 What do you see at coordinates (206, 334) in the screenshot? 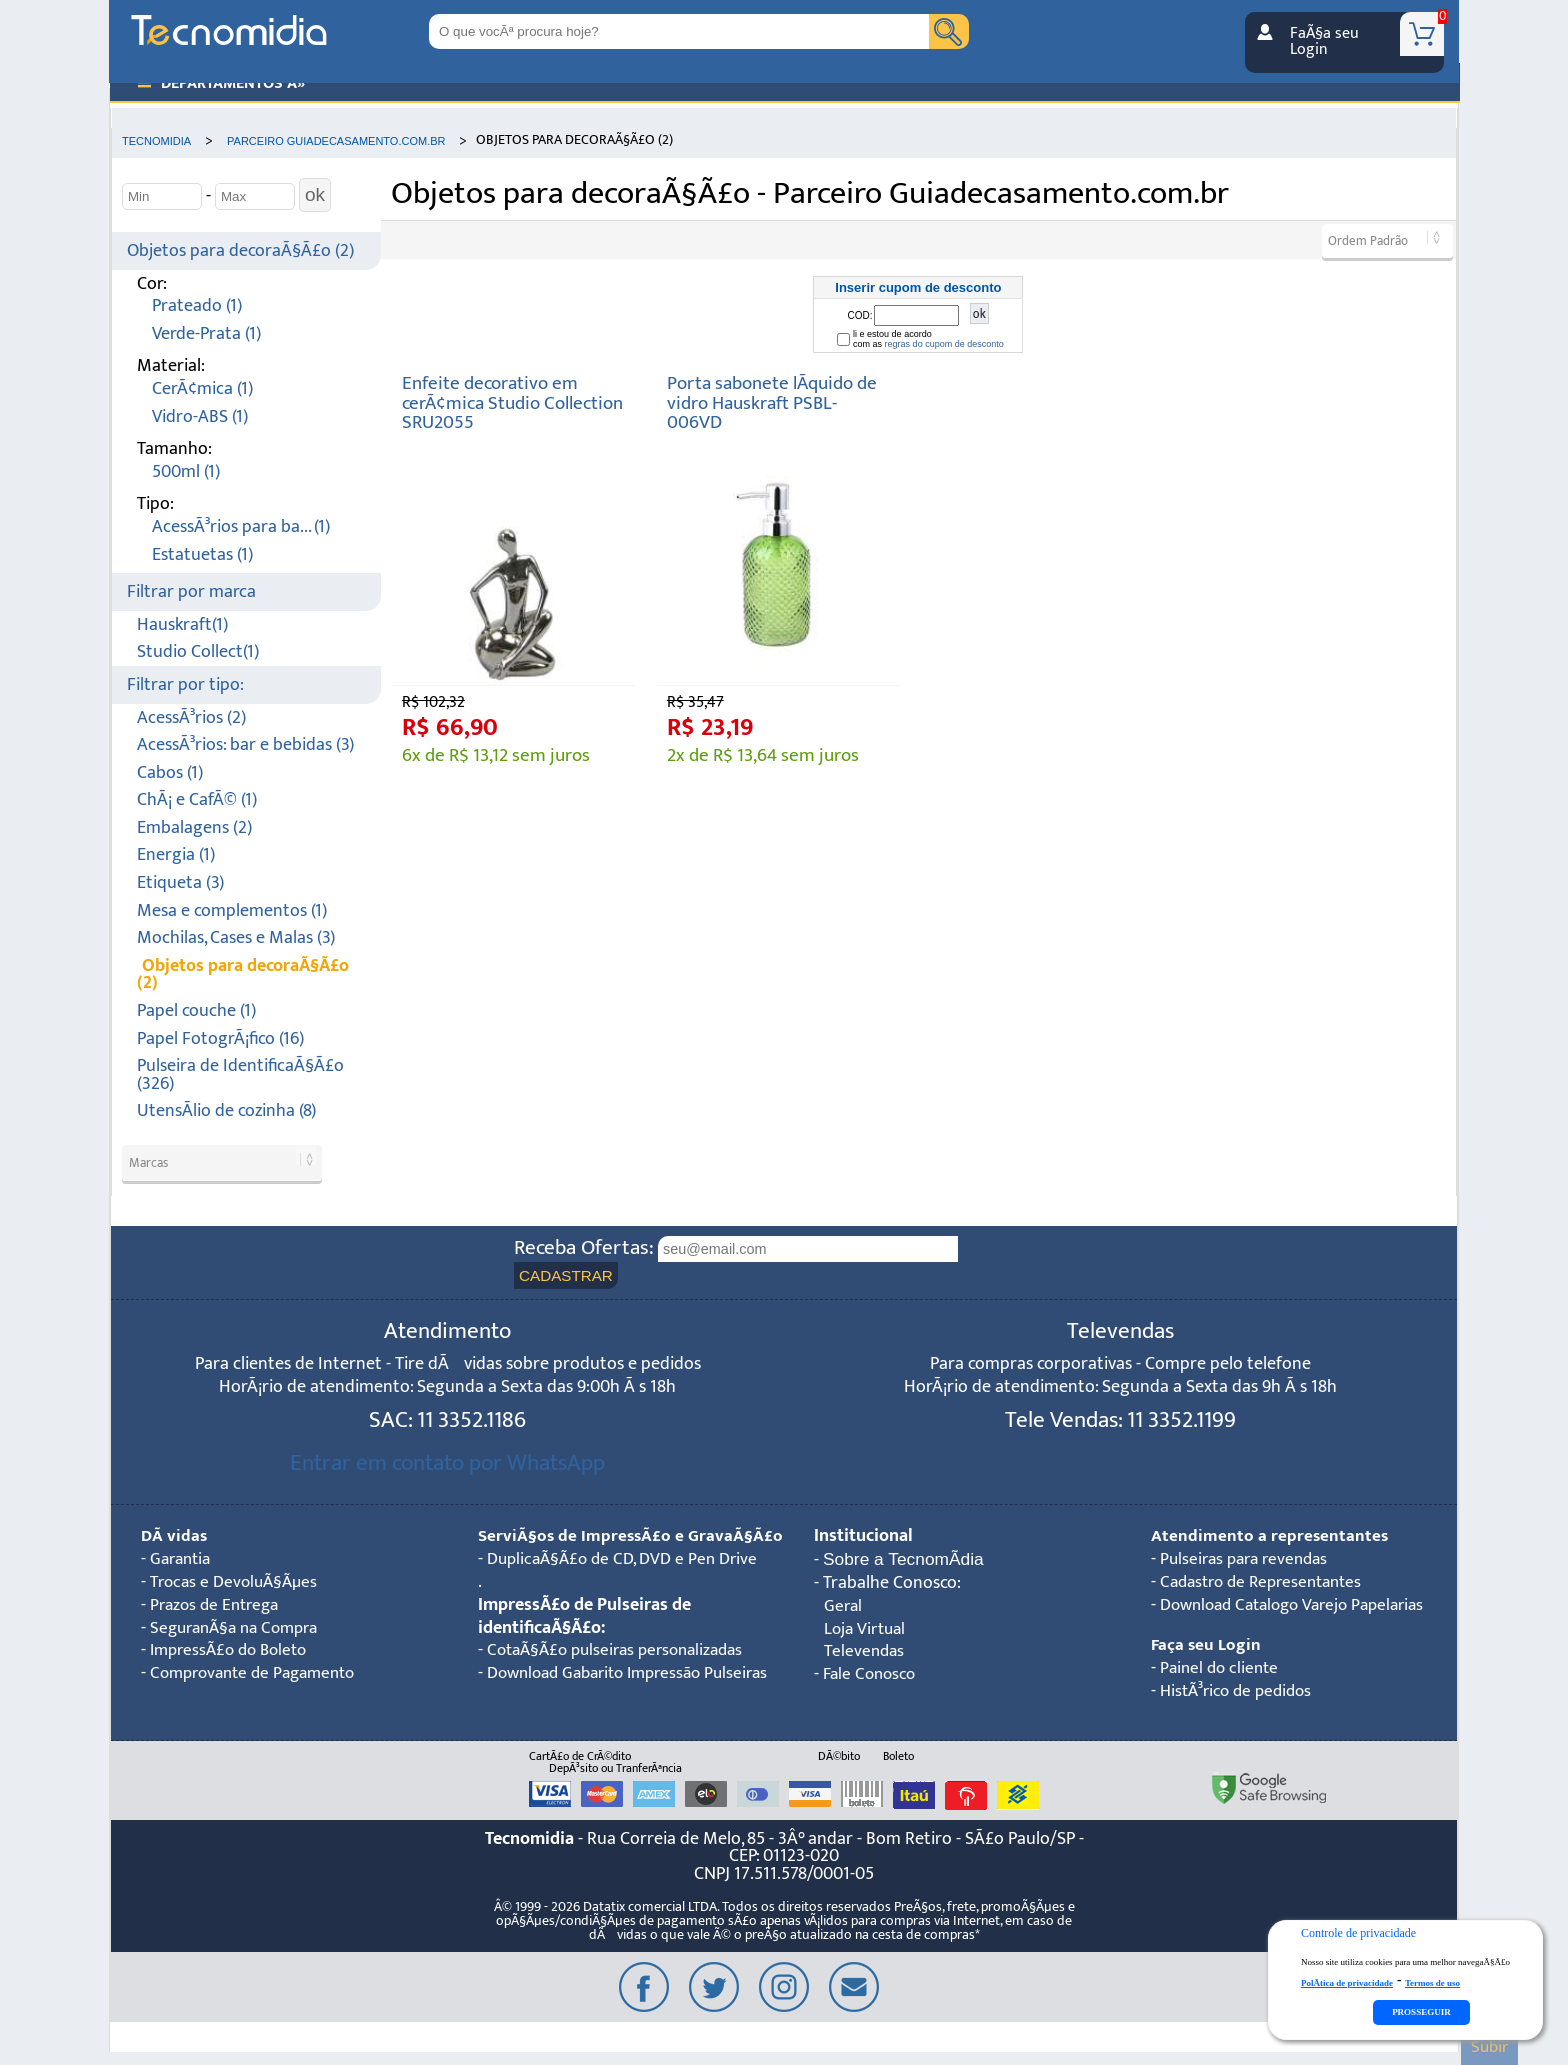
I see `Verde-Prata (1)` at bounding box center [206, 334].